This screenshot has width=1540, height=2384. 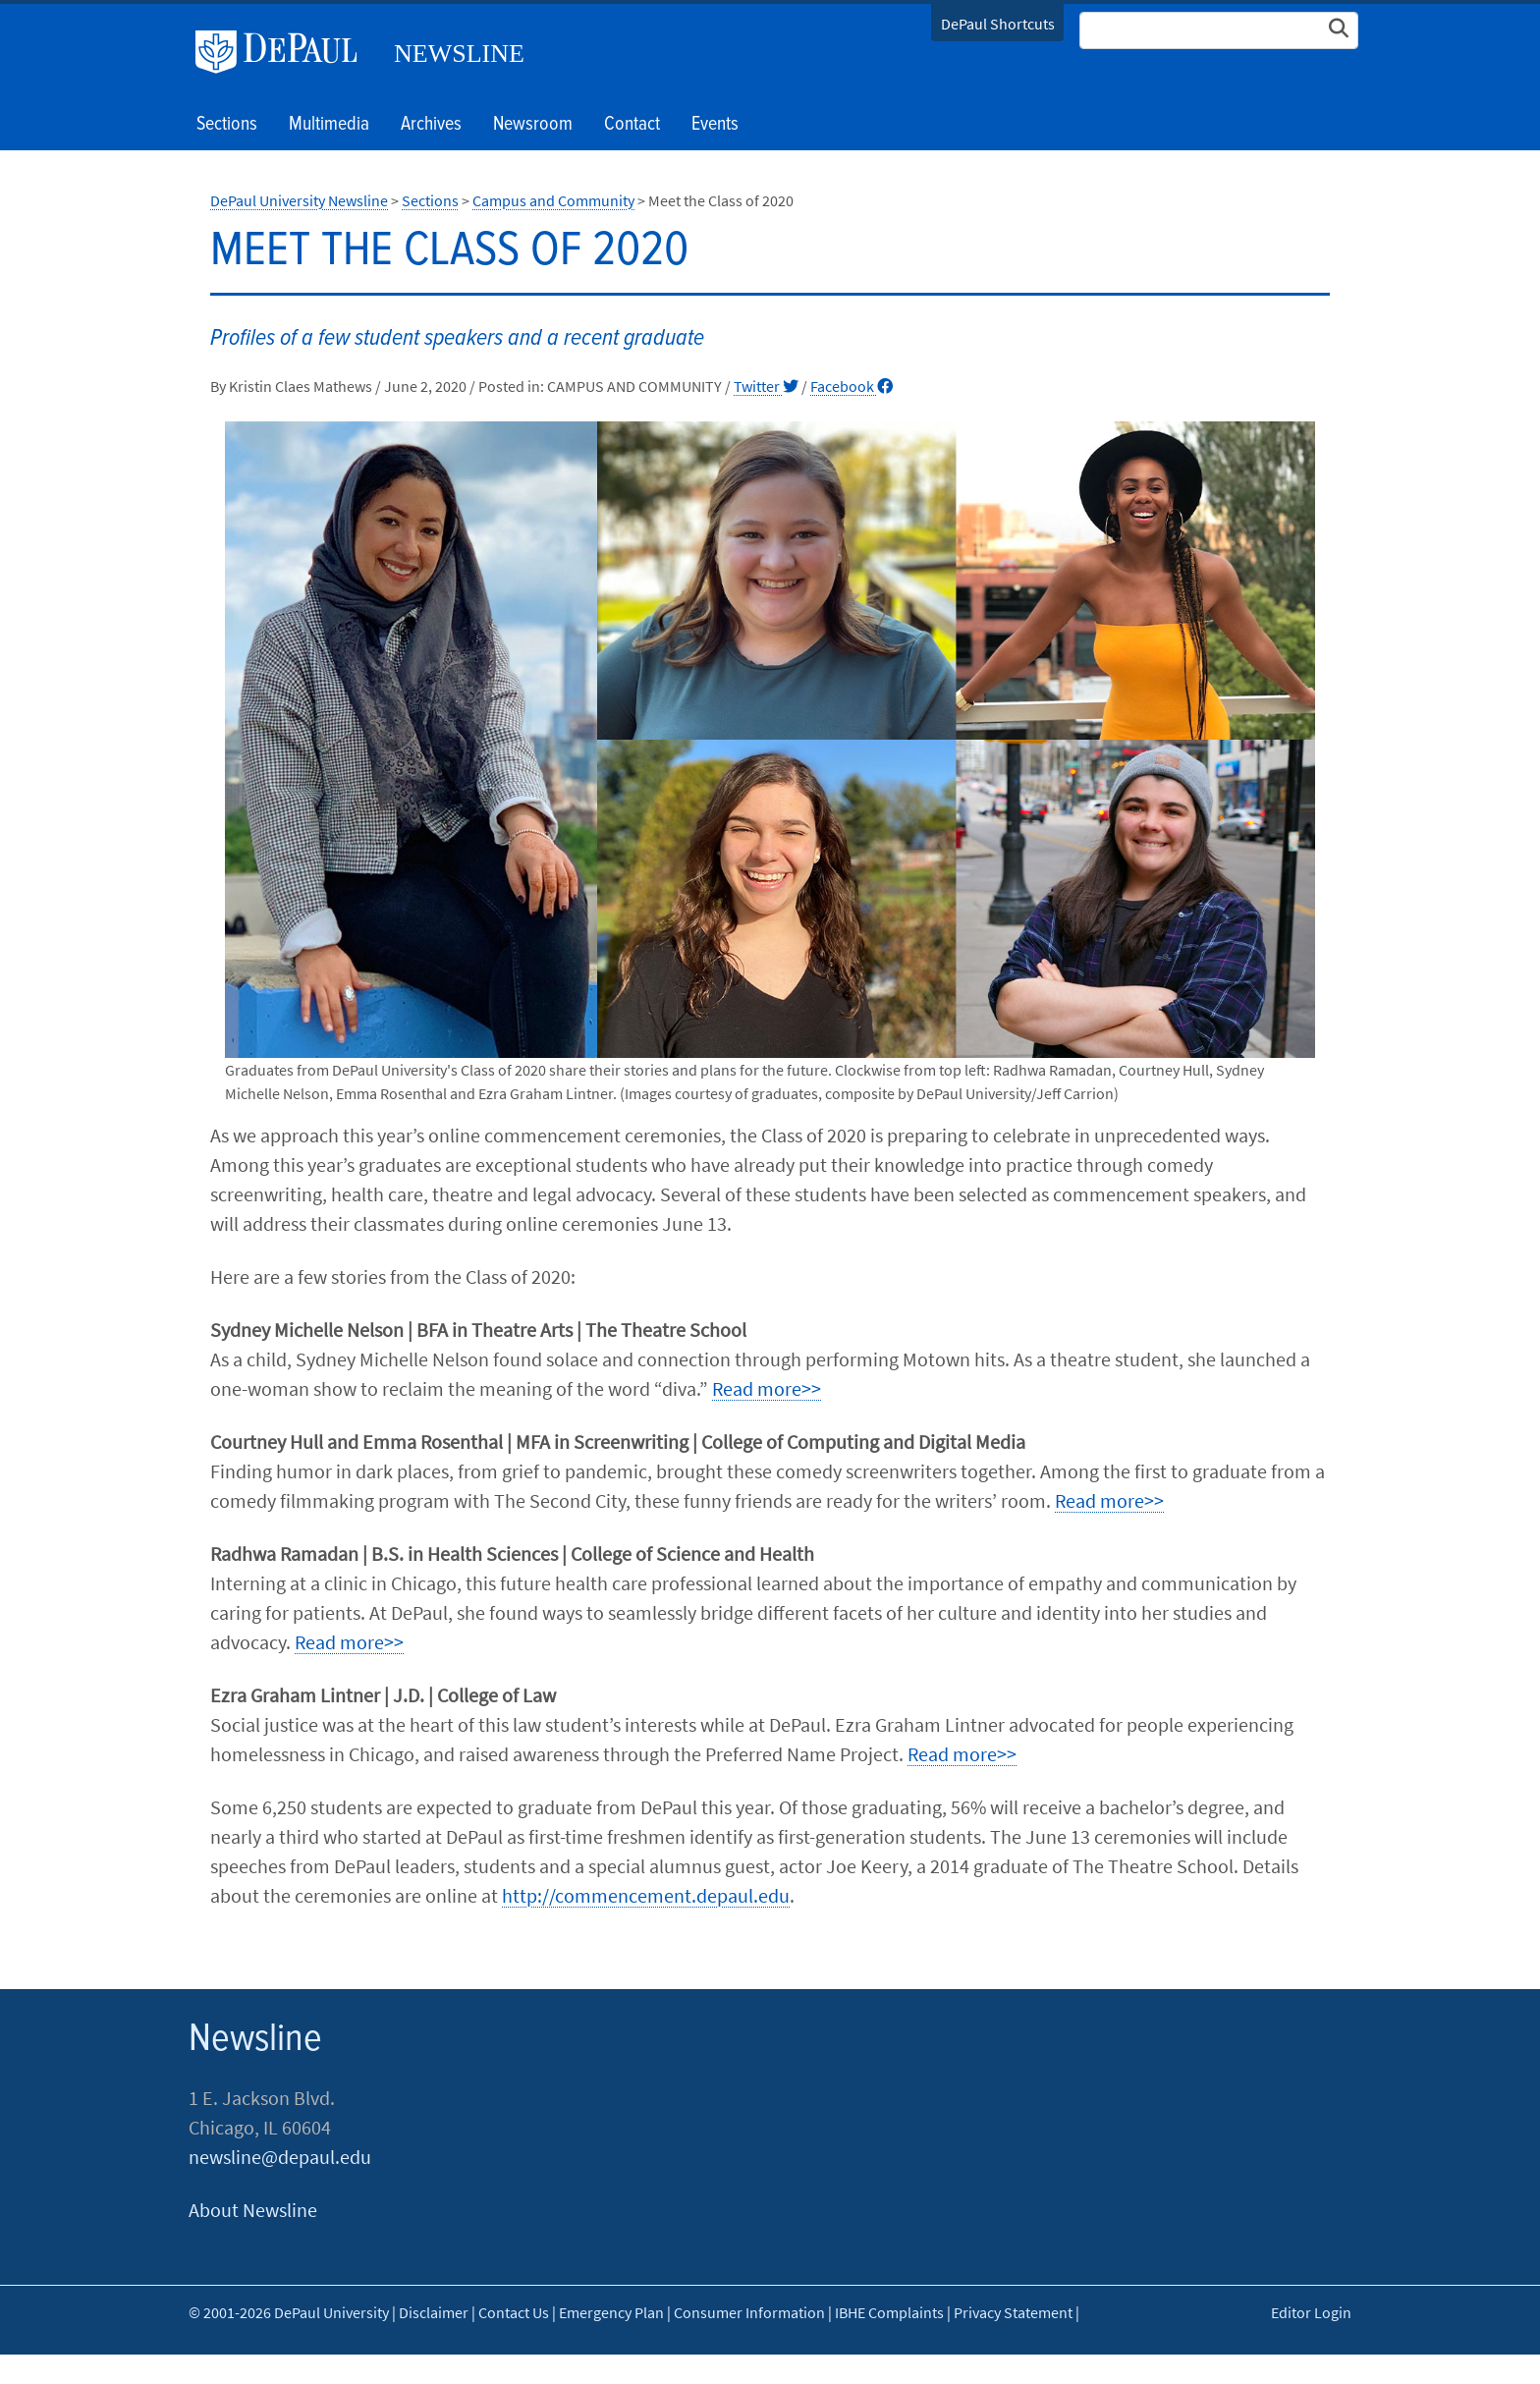 I want to click on Emergency Plan, so click(x=611, y=2312).